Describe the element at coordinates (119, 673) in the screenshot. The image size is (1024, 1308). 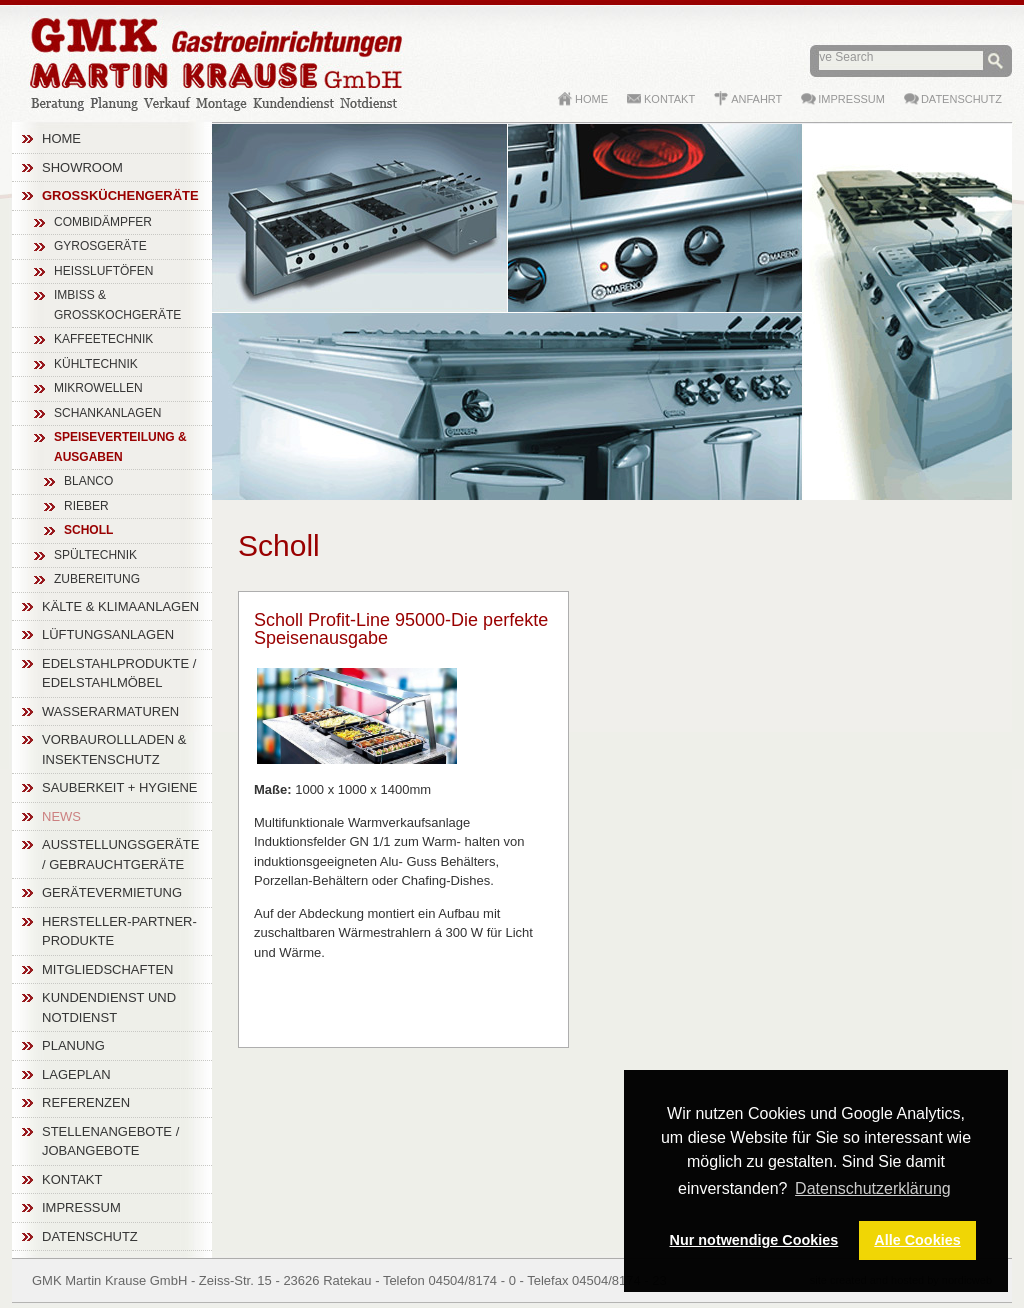
I see `Edelstahlprodukte / Edelstahlmöbel` at that location.